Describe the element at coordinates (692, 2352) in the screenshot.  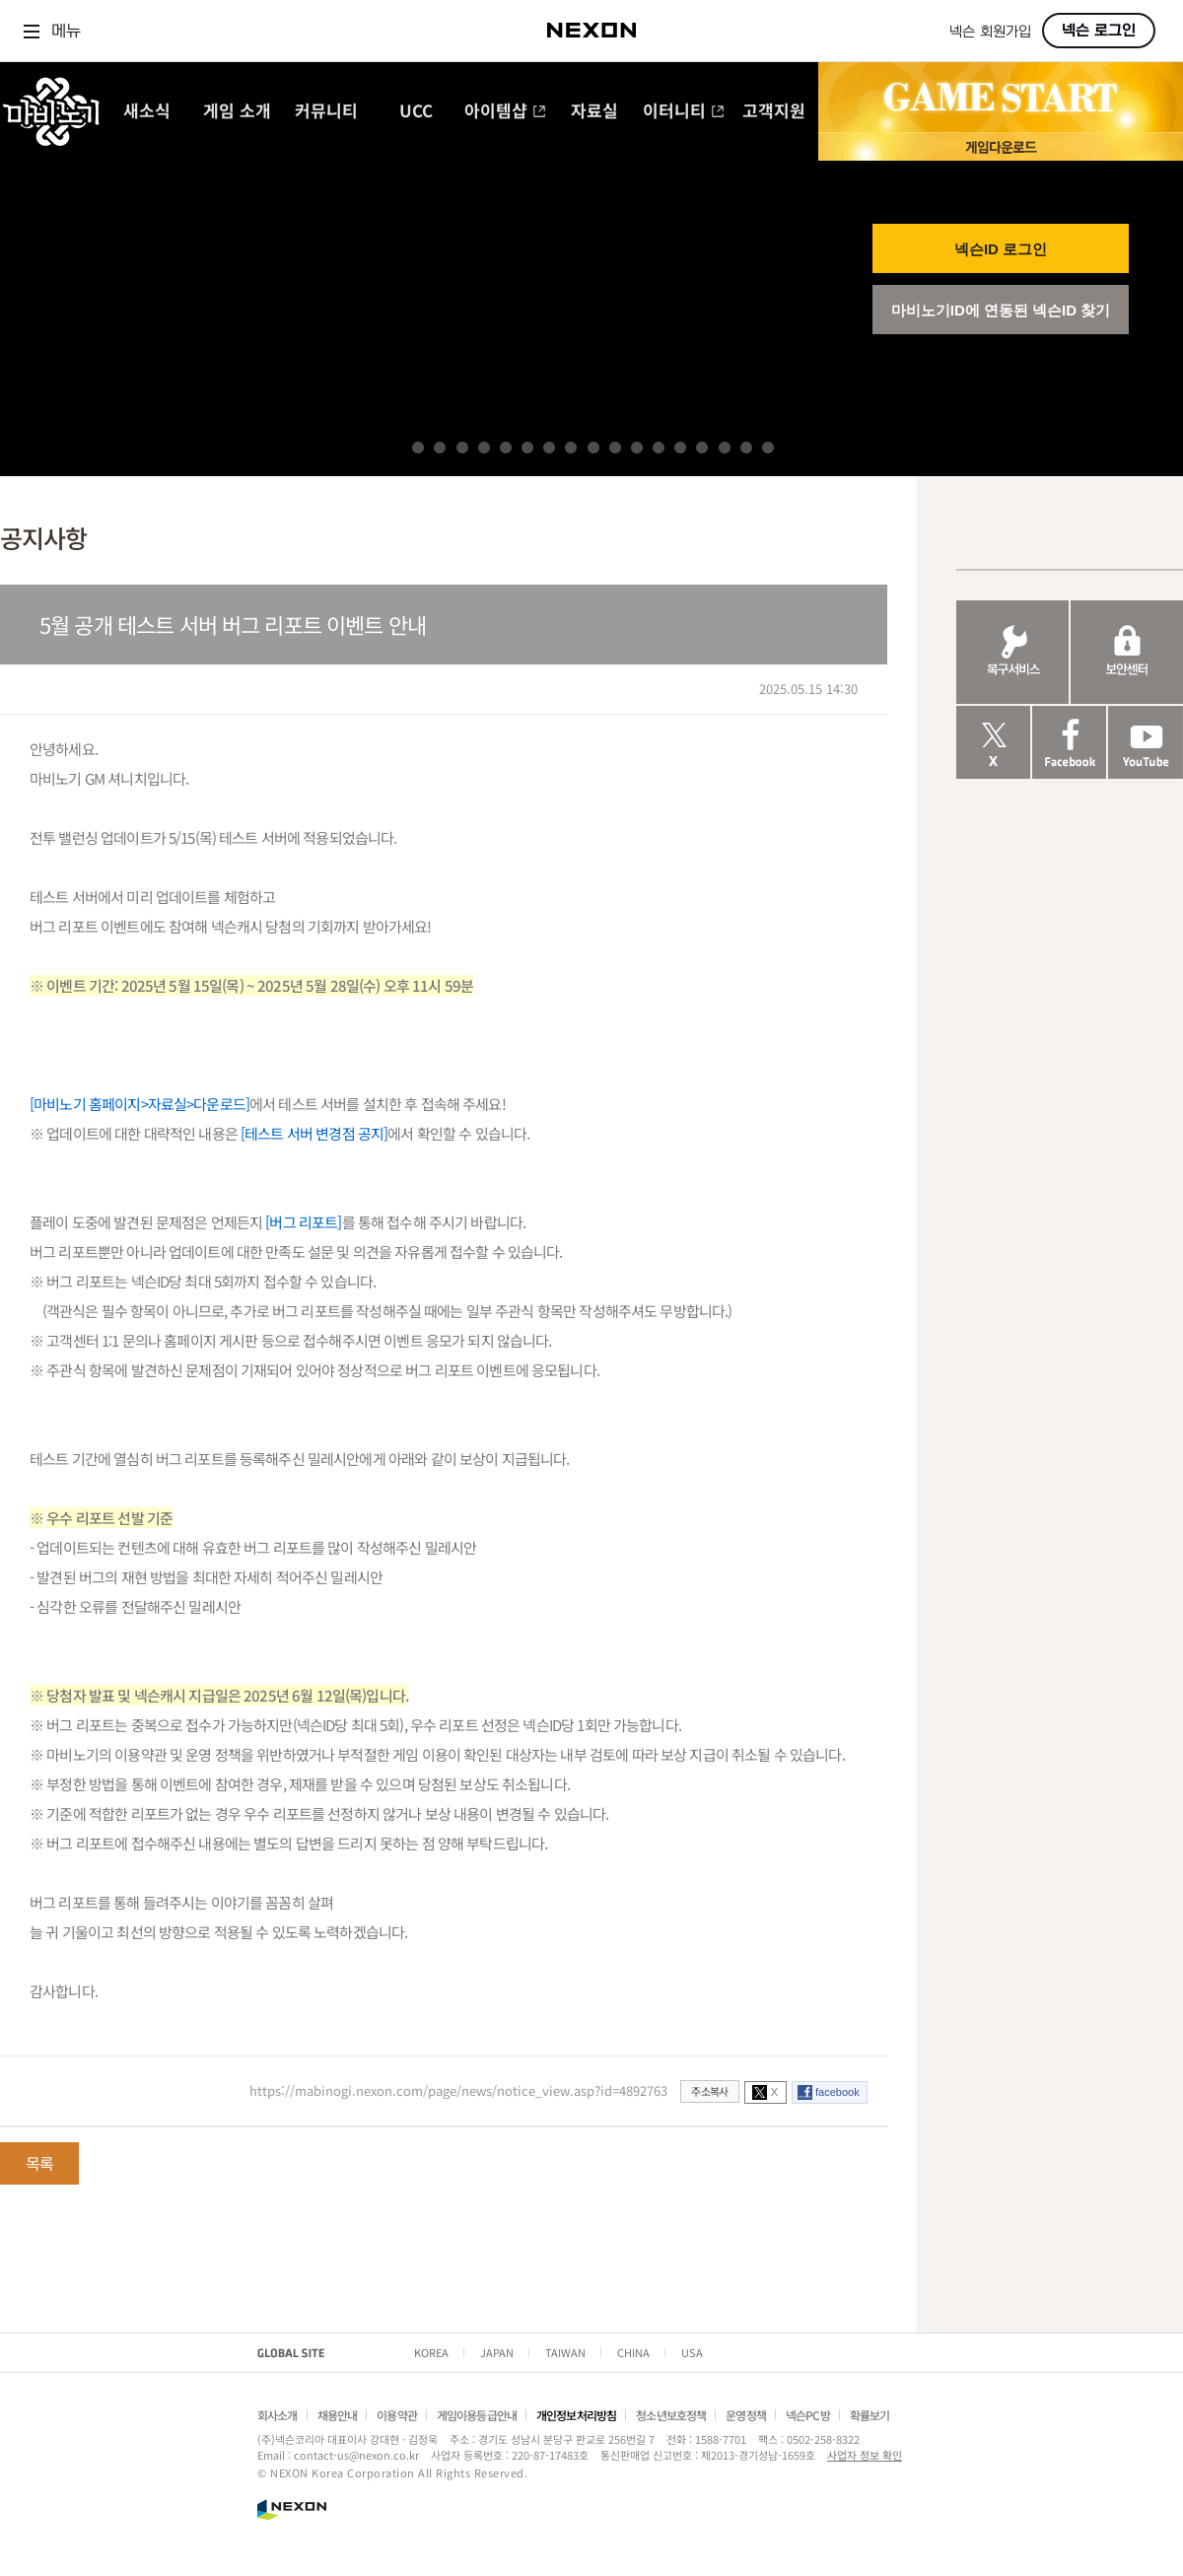
I see `USA` at that location.